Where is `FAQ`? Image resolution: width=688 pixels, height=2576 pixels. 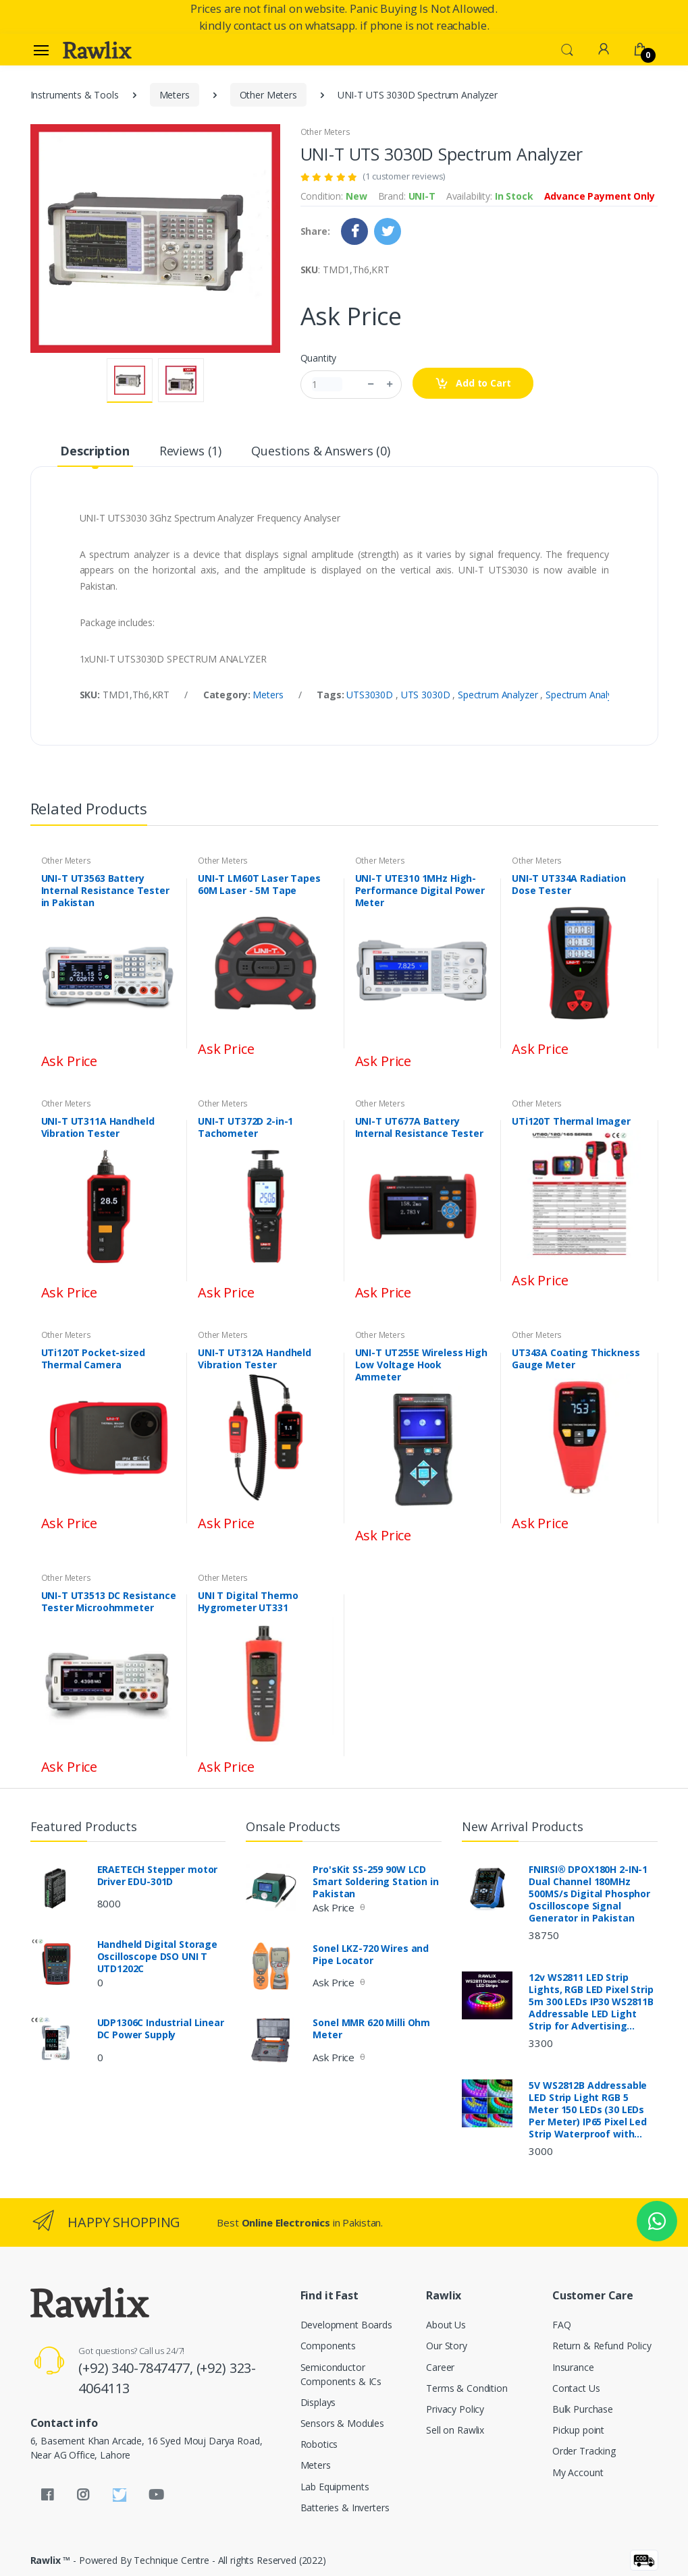
FAQ is located at coordinates (561, 2324).